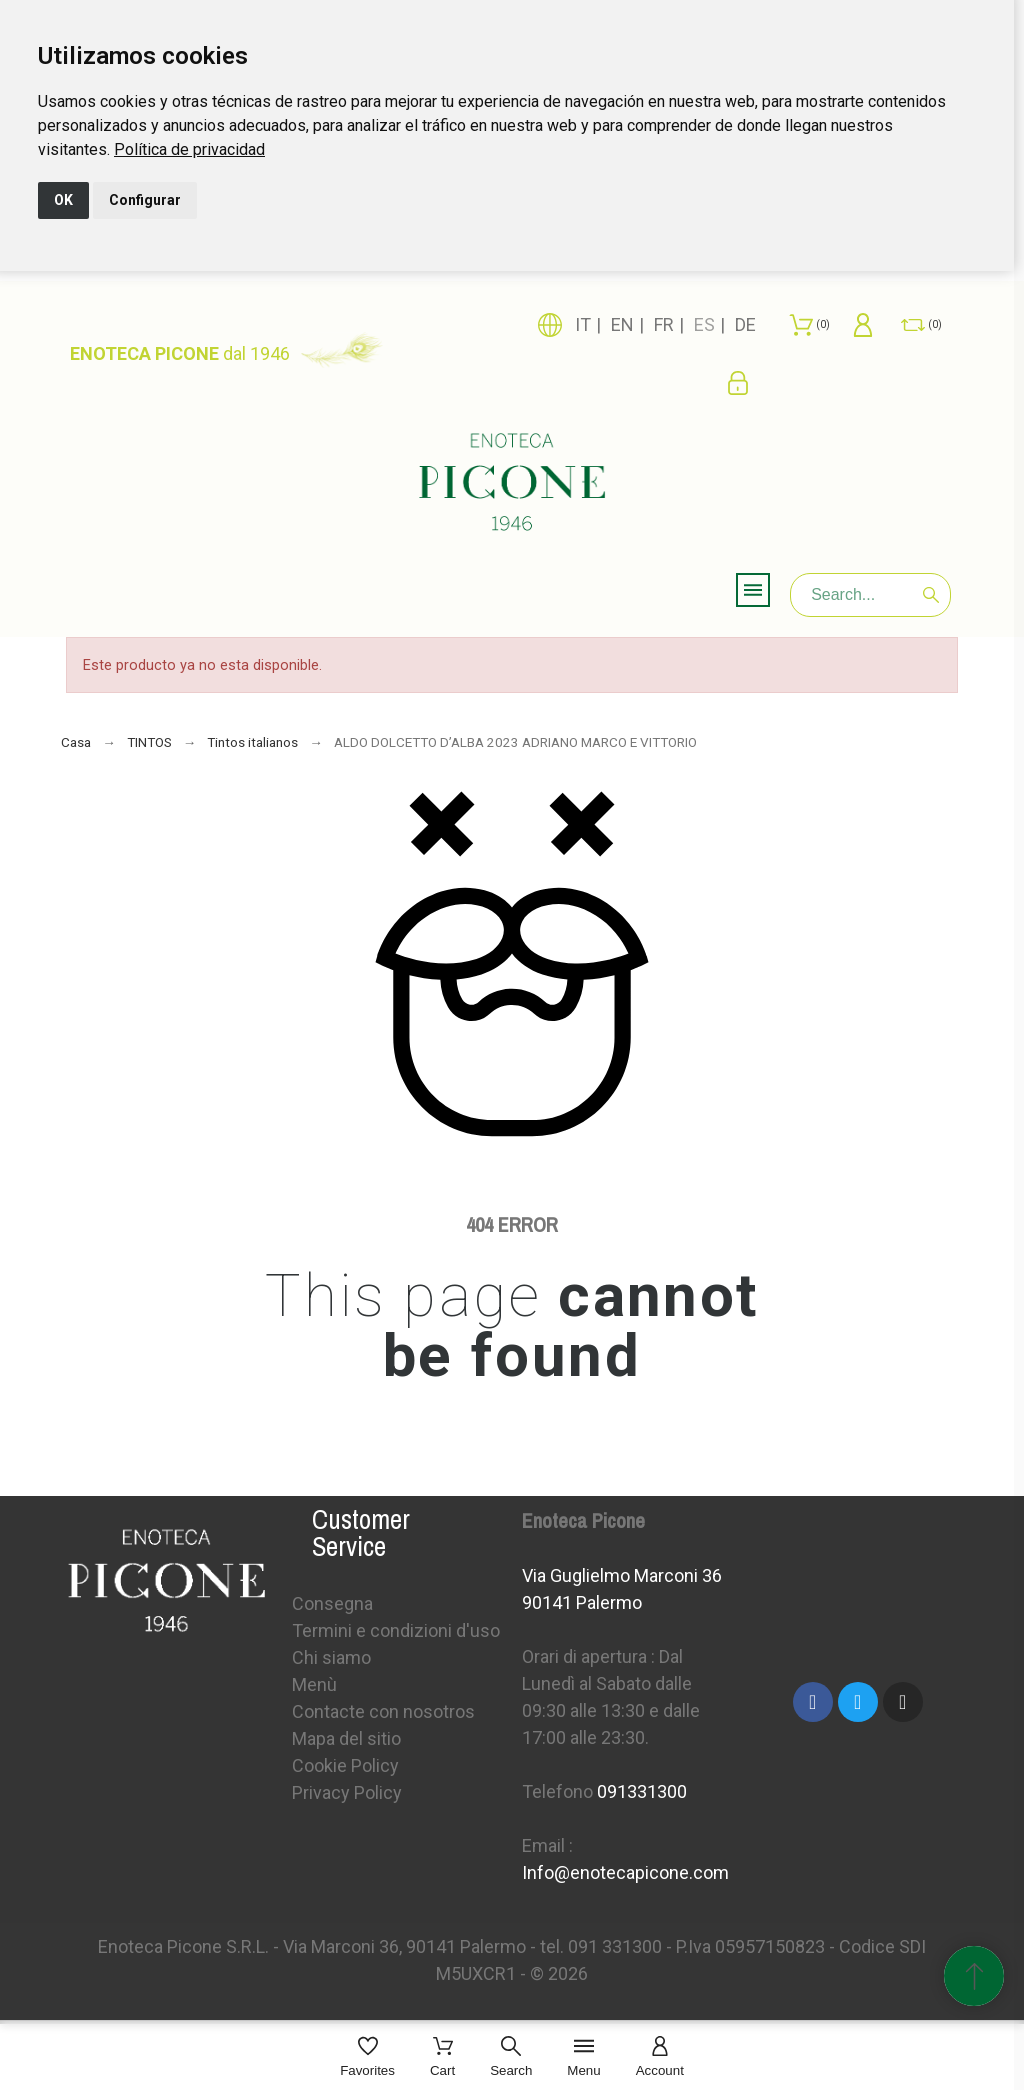  Describe the element at coordinates (974, 1976) in the screenshot. I see `[Subir Inicio]` at that location.